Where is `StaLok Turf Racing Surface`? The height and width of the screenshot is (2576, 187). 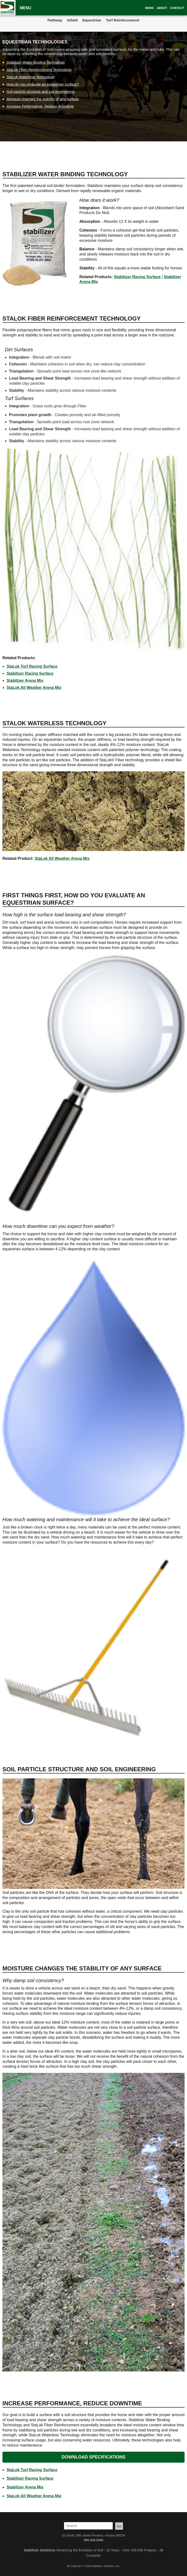
StaLok Turf Racing Surface is located at coordinates (32, 666).